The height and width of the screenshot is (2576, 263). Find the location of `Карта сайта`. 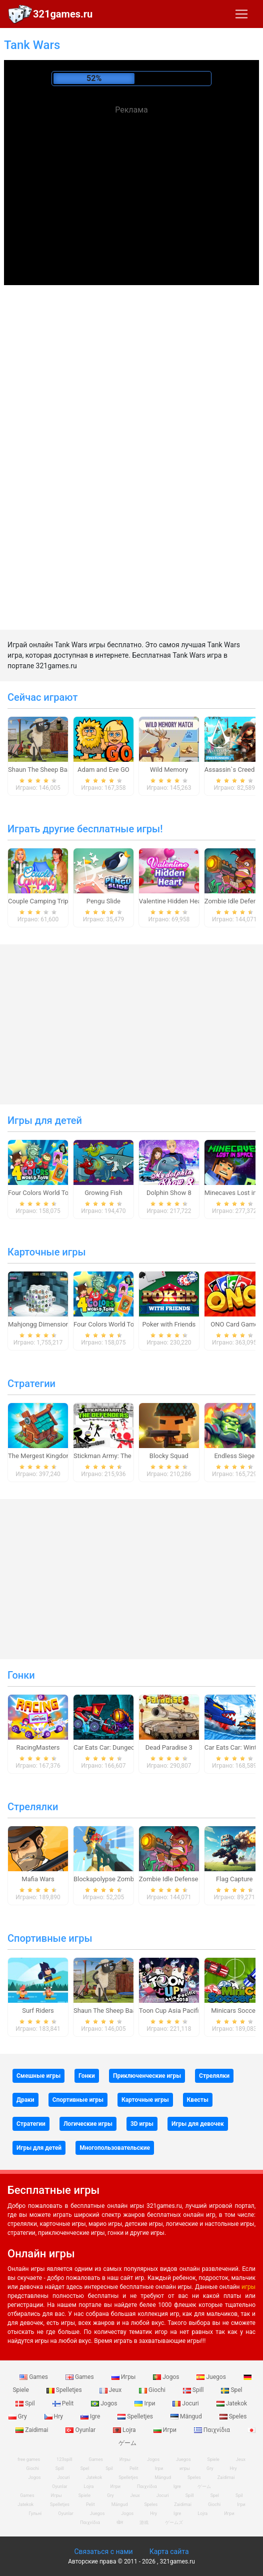

Карта сайта is located at coordinates (169, 2551).